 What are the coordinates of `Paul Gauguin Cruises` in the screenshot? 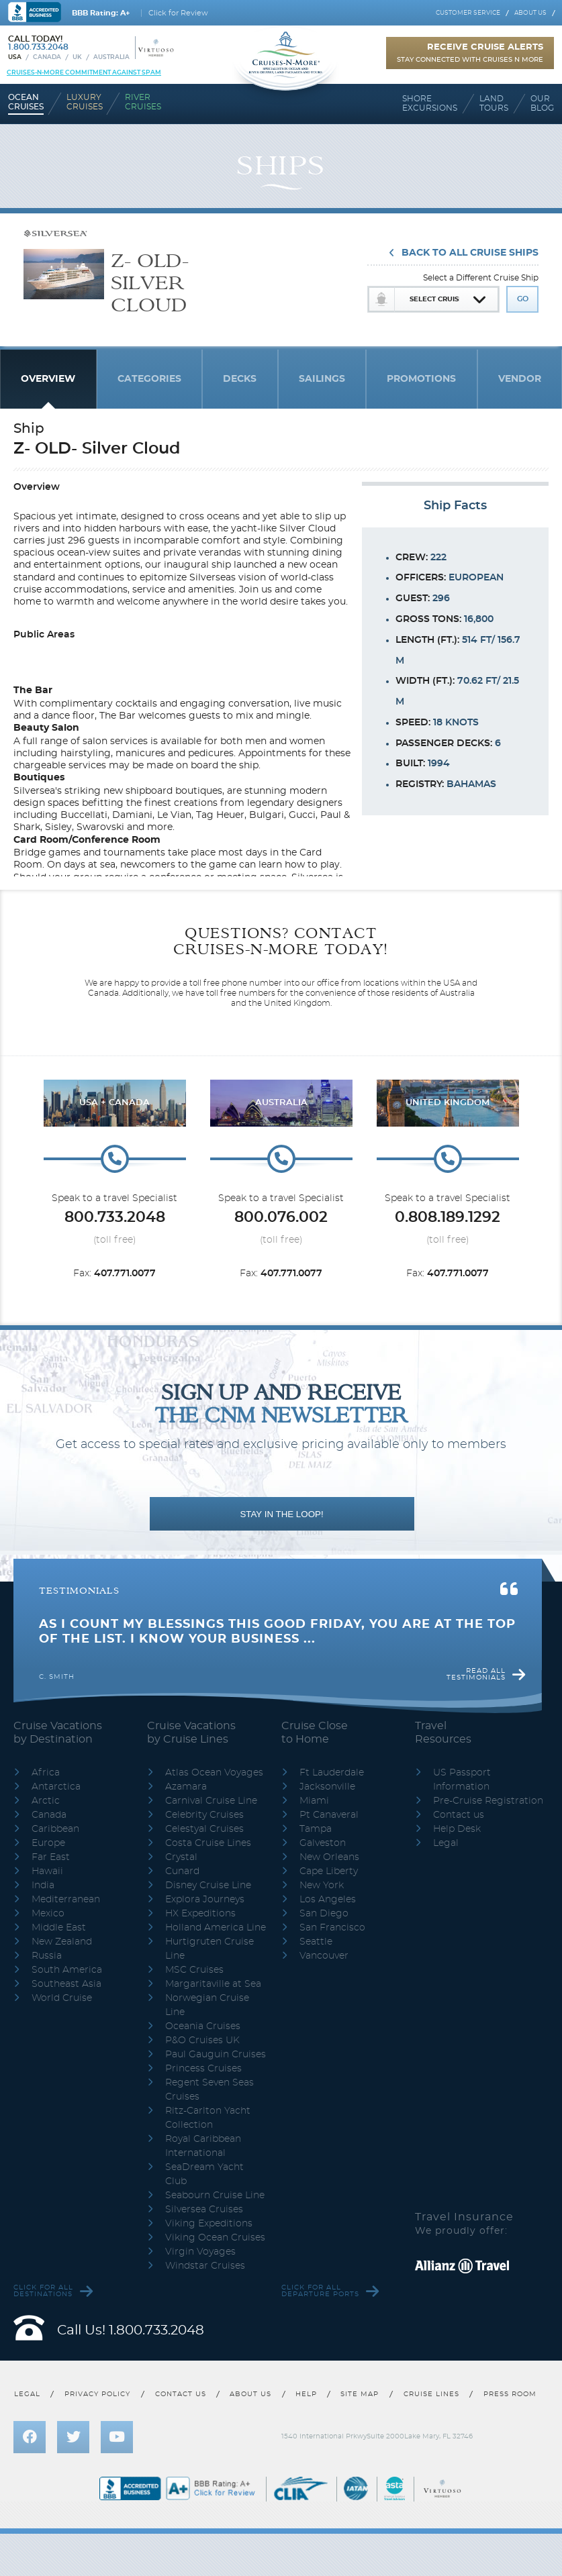 It's located at (215, 2054).